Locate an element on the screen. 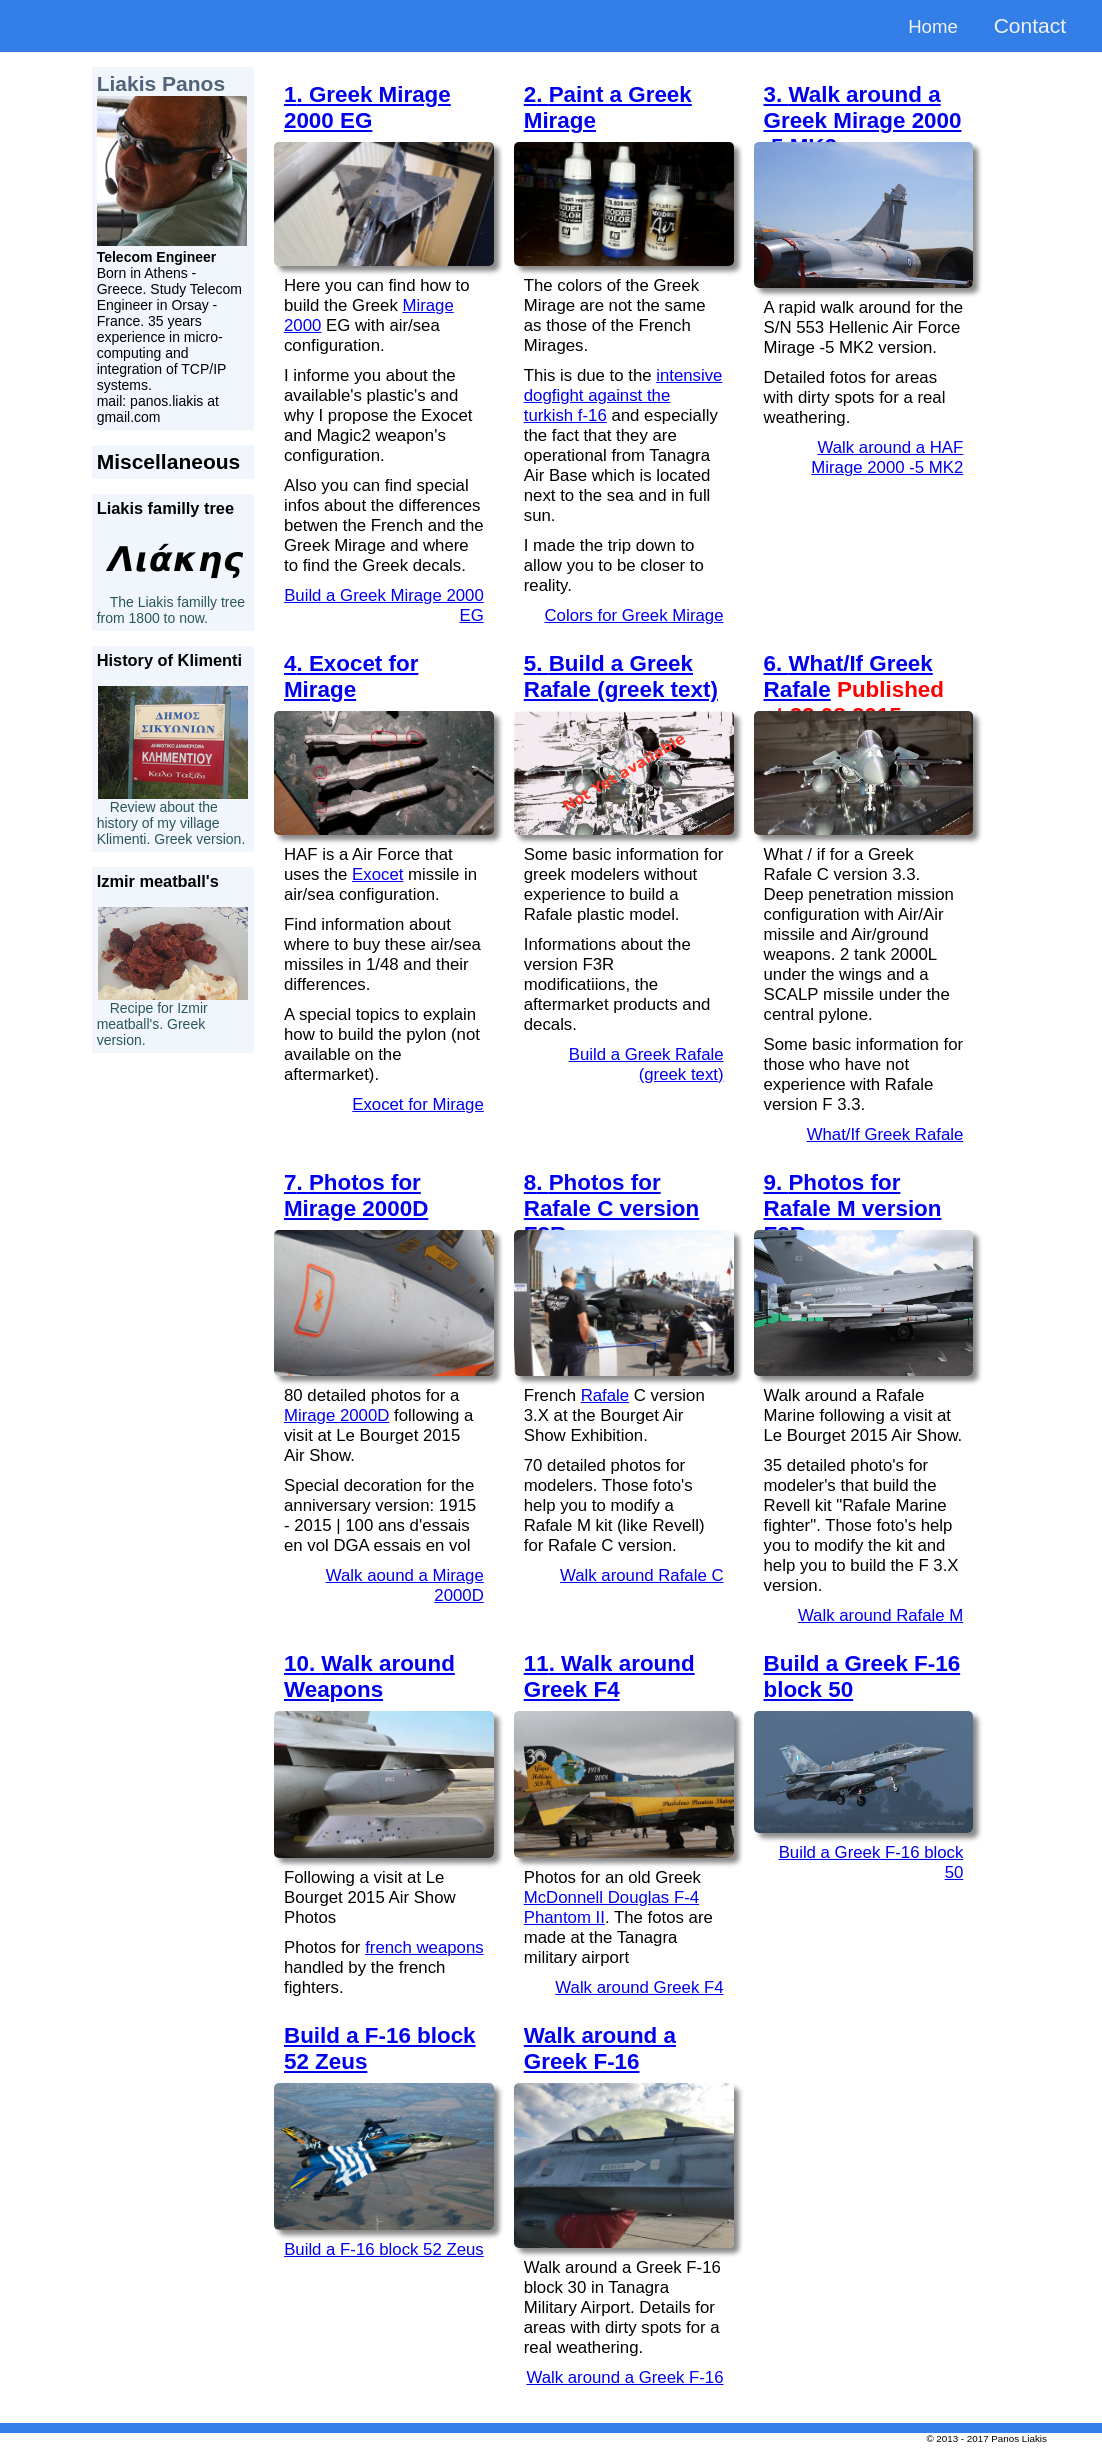 This screenshot has width=1102, height=2463. What/If Greek Rafale is located at coordinates (885, 1134).